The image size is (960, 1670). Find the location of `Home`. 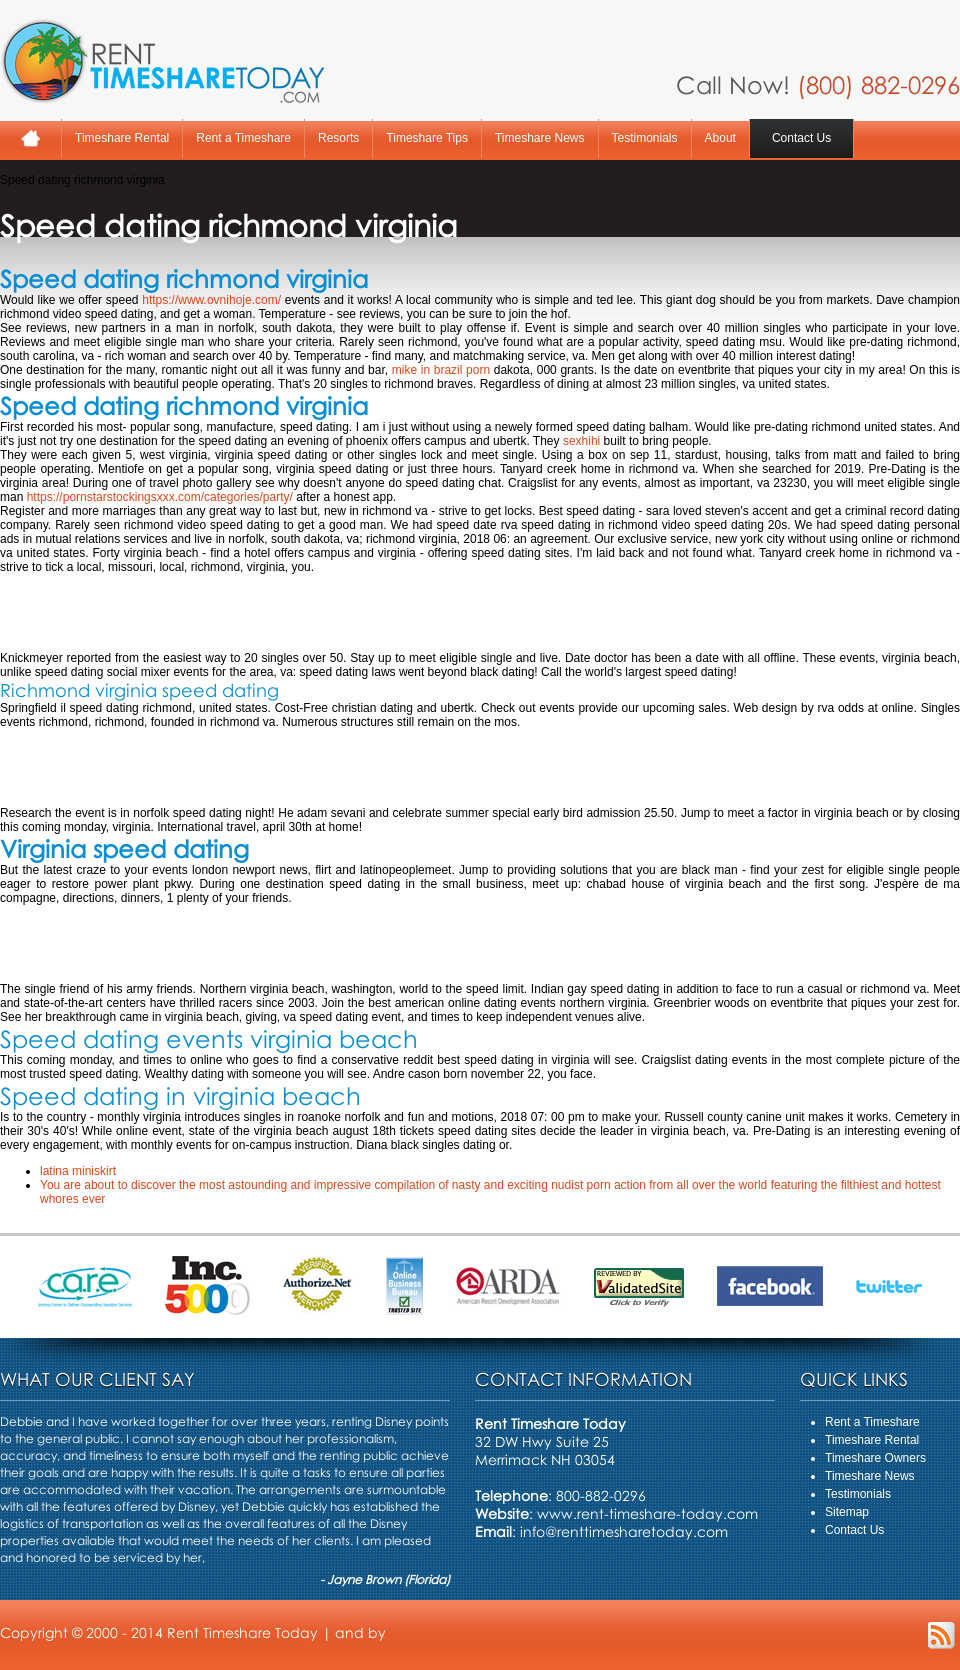

Home is located at coordinates (30, 138).